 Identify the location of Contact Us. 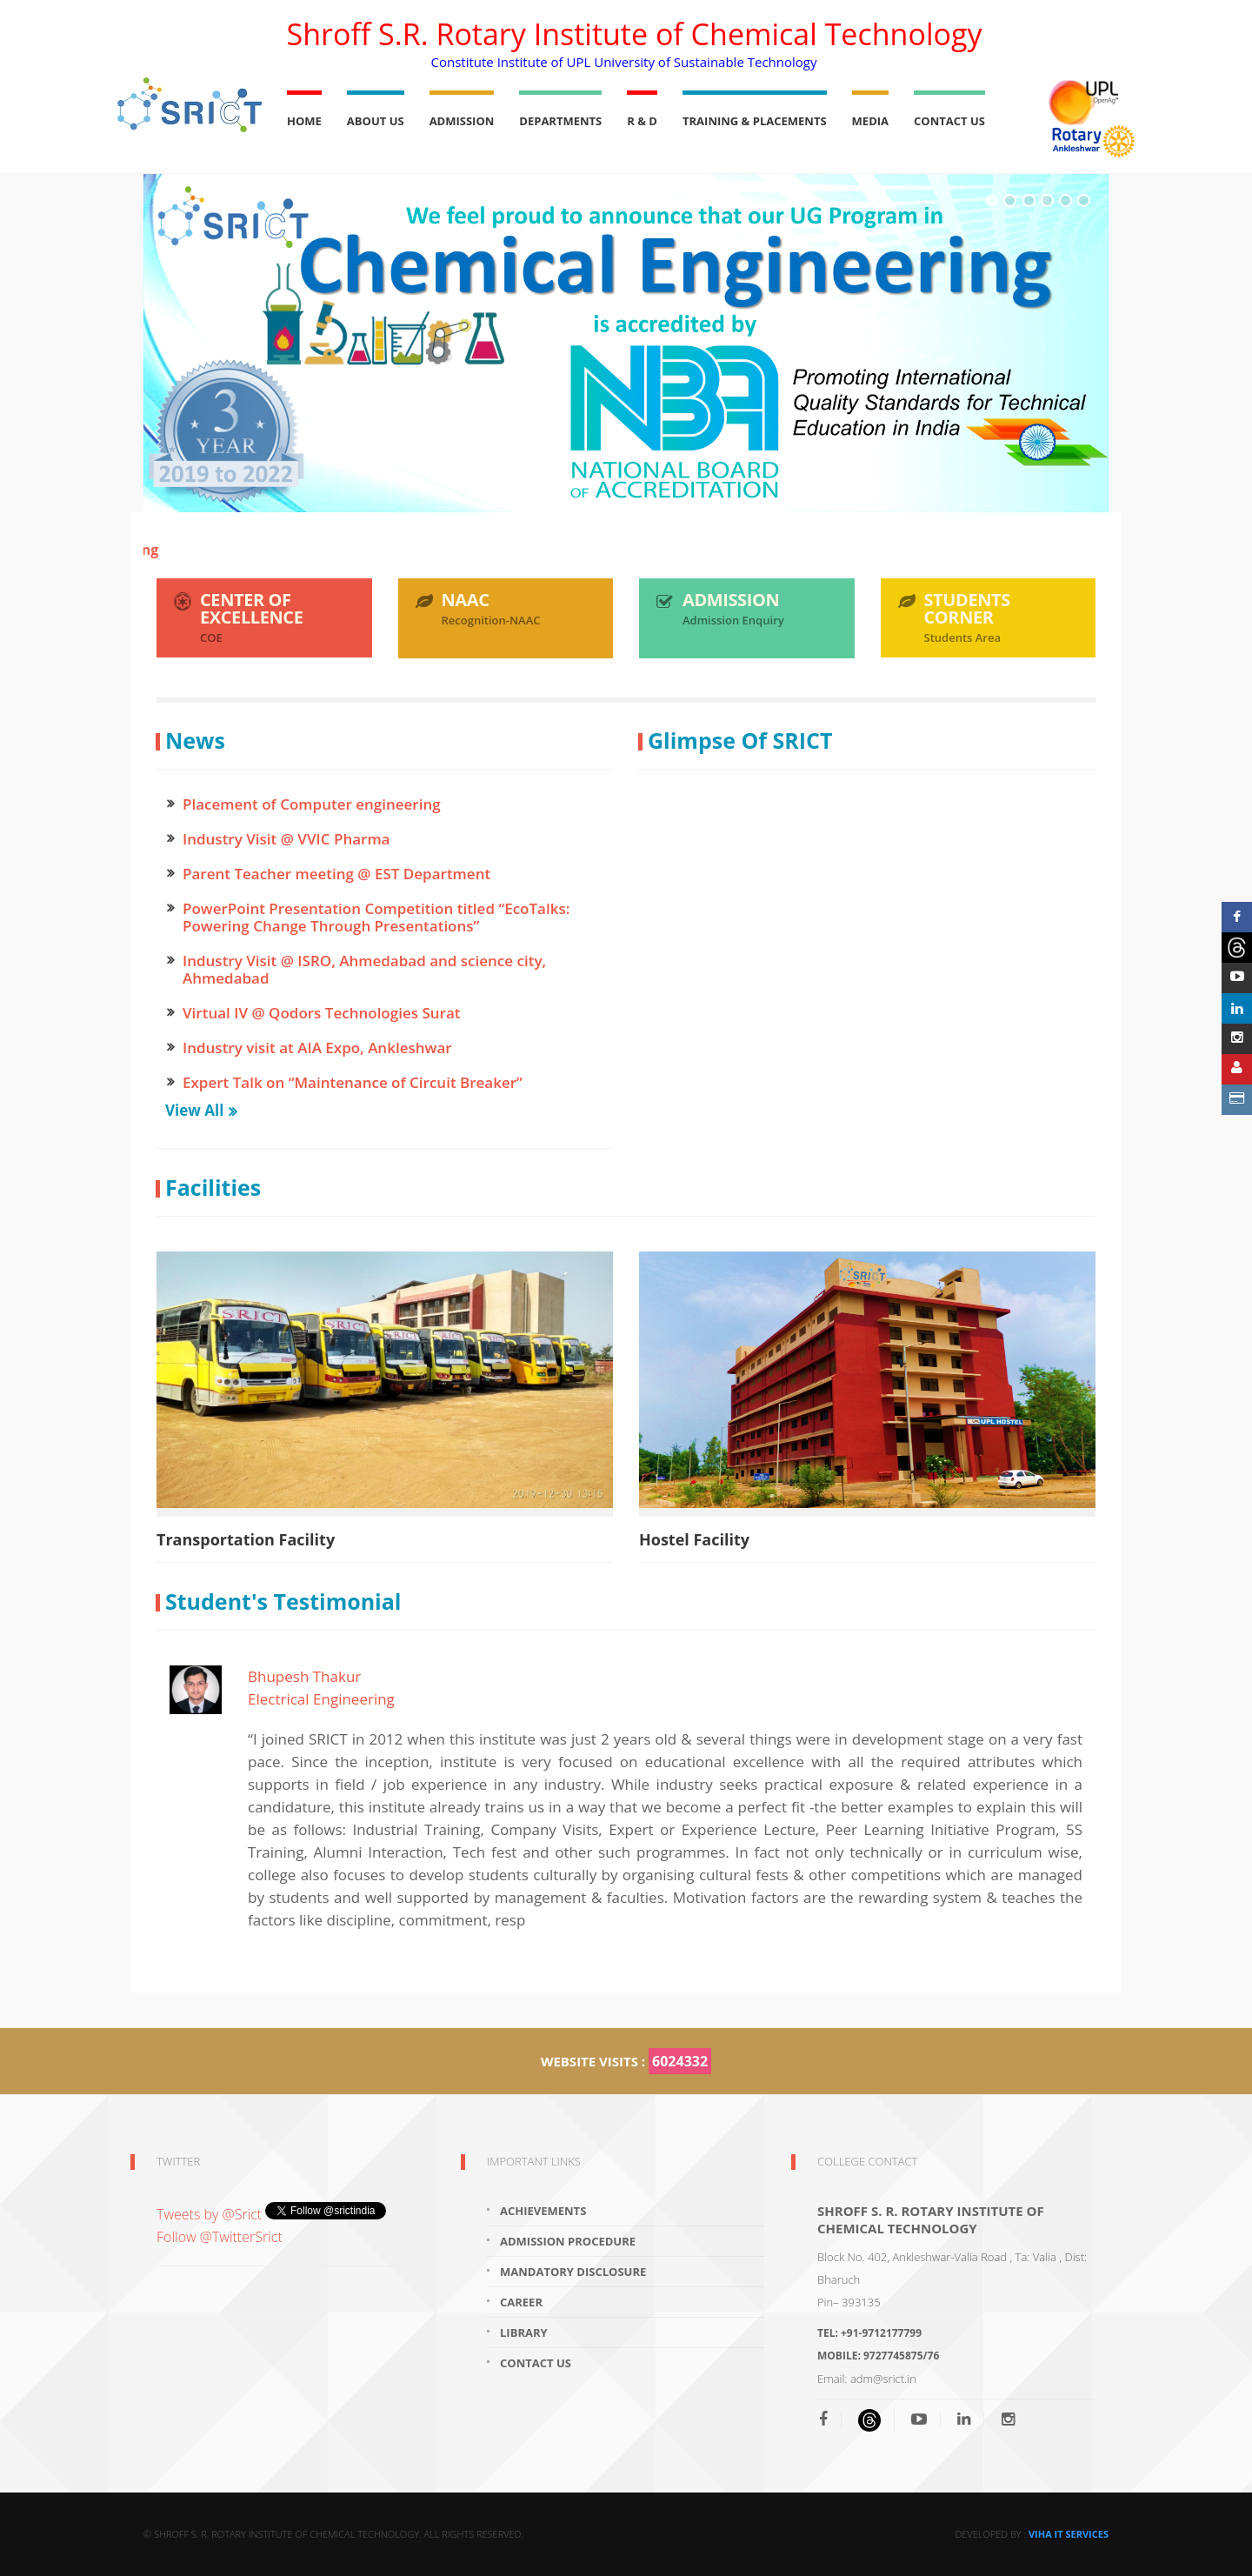
(949, 121).